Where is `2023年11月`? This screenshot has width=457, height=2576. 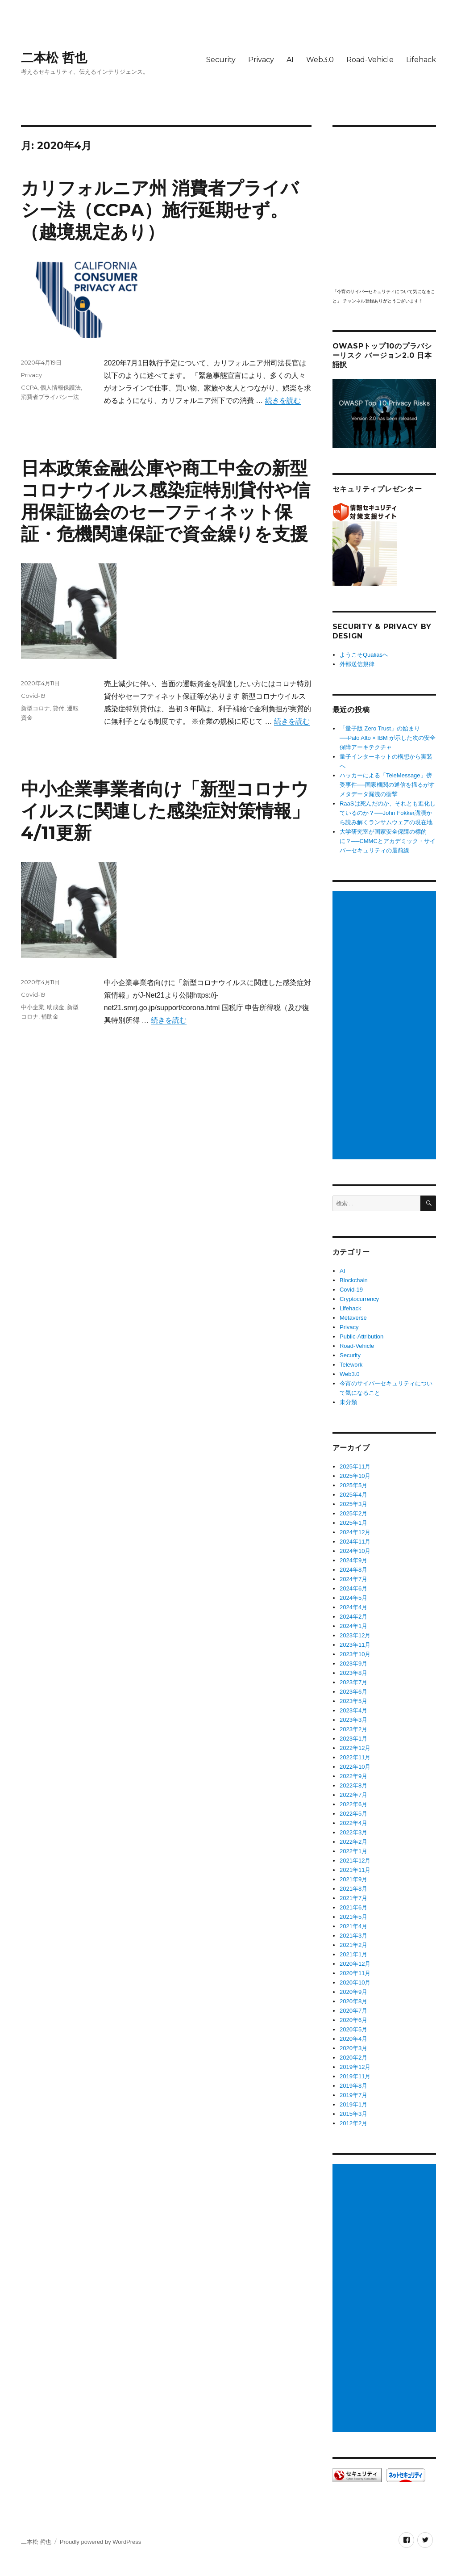
2023年11月 is located at coordinates (355, 1644).